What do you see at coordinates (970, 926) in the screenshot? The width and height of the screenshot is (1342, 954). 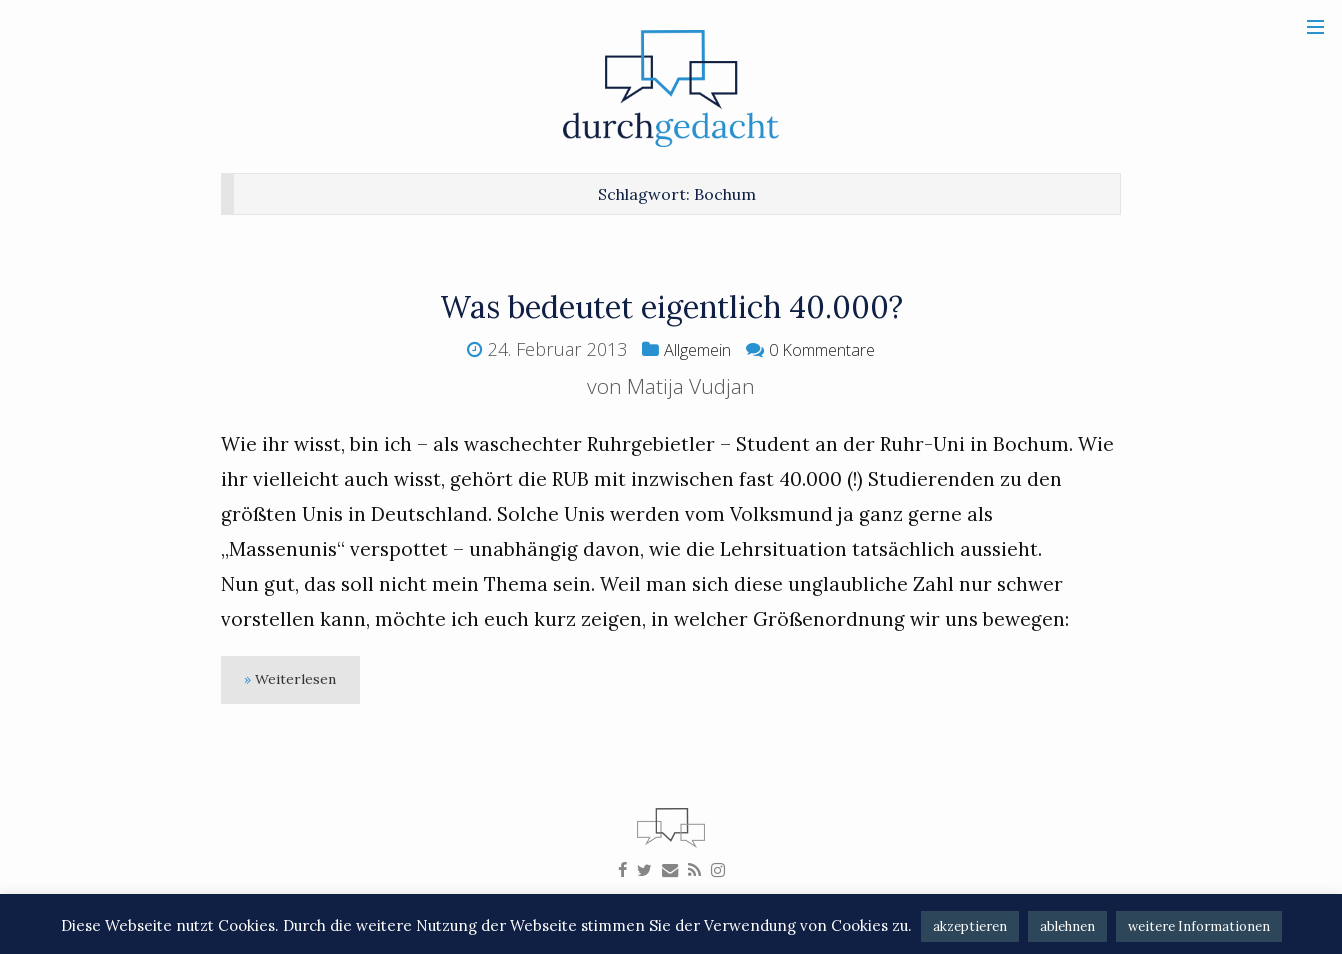 I see `akzeptieren [button]` at bounding box center [970, 926].